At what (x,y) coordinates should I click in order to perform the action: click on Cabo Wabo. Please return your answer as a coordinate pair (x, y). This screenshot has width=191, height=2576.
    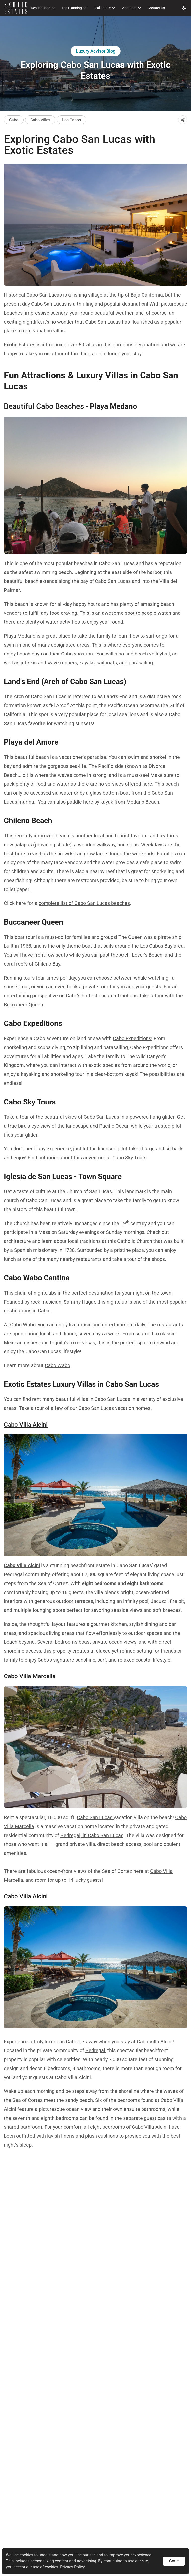
    Looking at the image, I should click on (57, 1365).